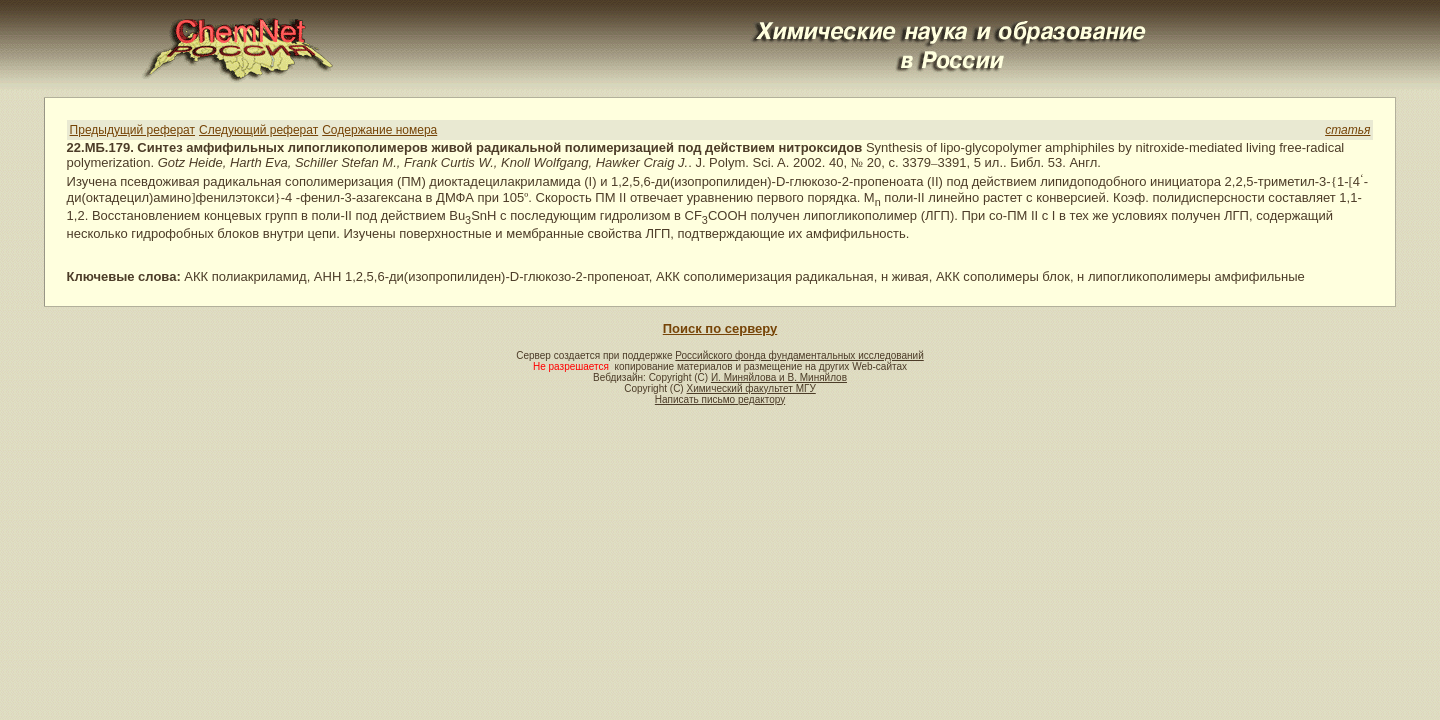 The height and width of the screenshot is (720, 1440). What do you see at coordinates (1347, 130) in the screenshot?
I see `статья` at bounding box center [1347, 130].